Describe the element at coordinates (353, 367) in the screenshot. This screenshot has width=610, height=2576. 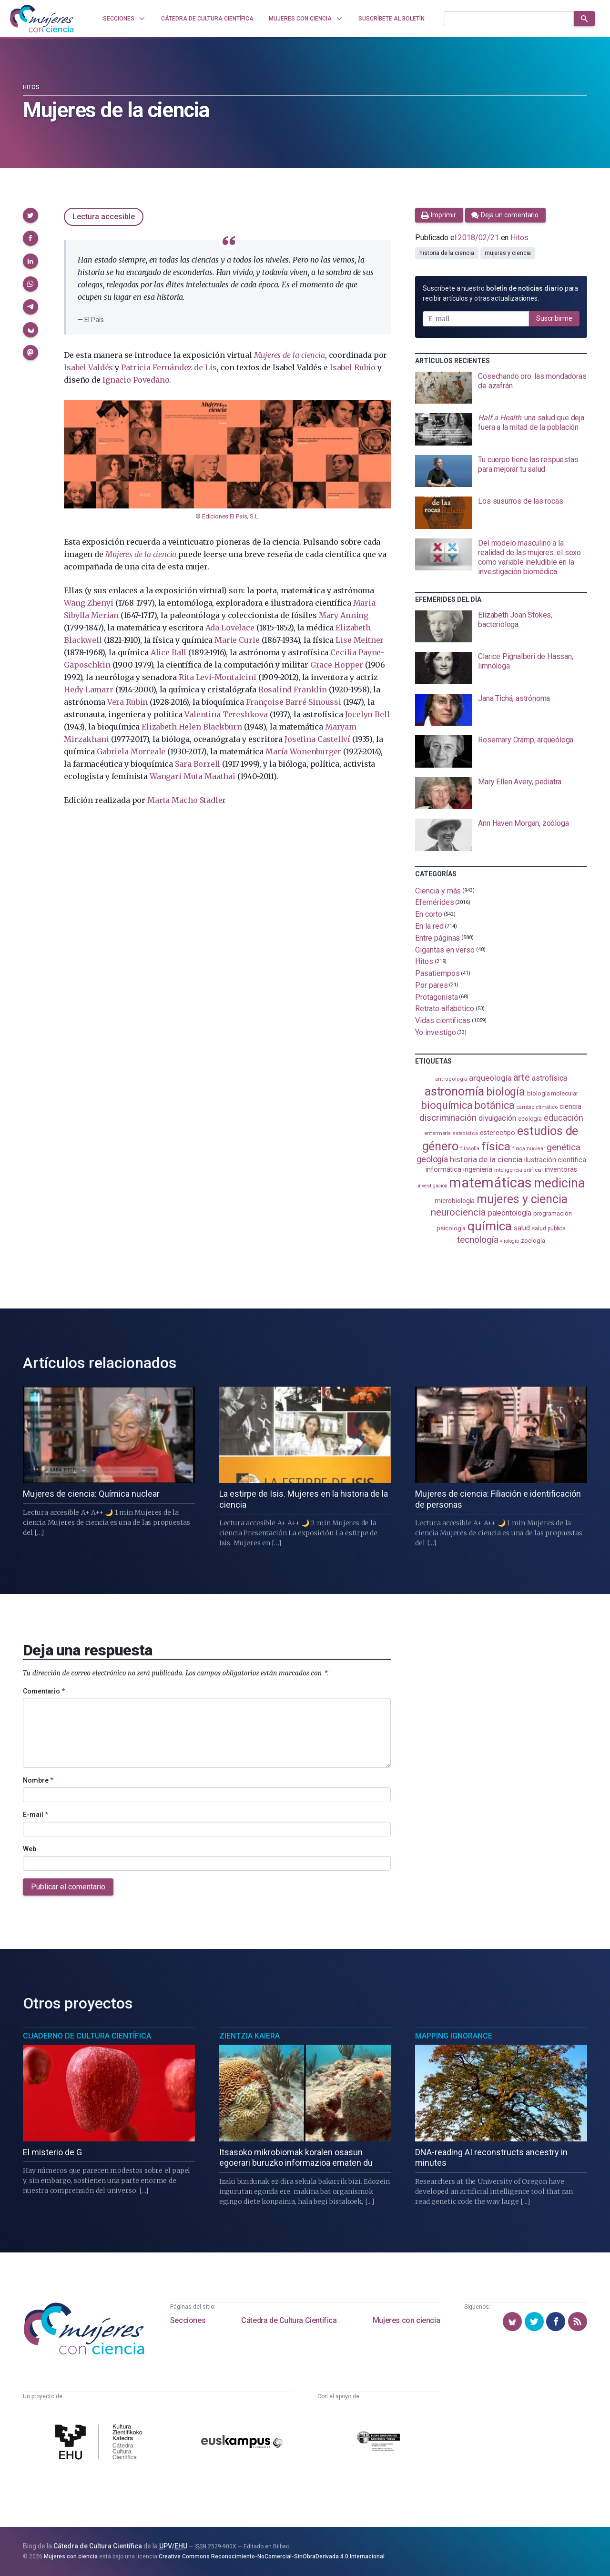
I see `Isabel Rubio` at that location.